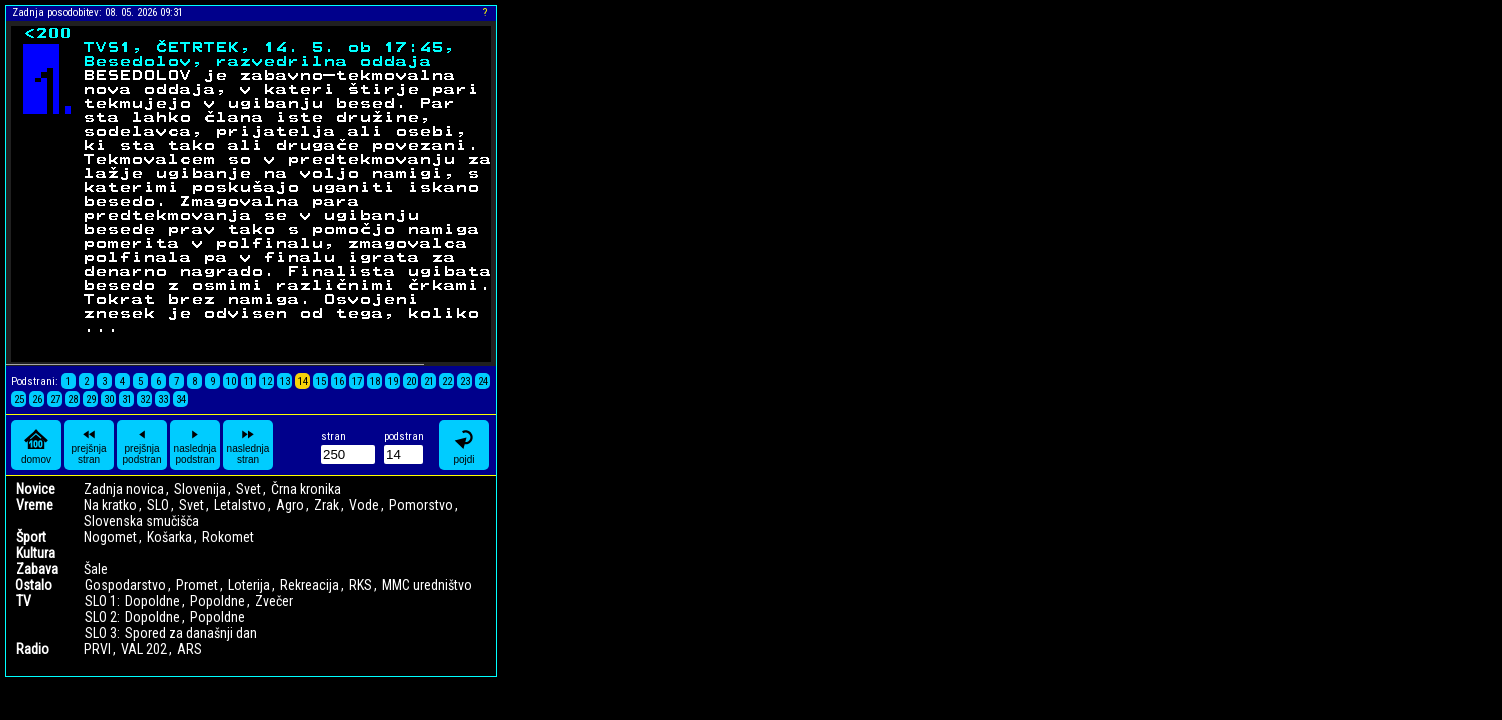  Describe the element at coordinates (97, 649) in the screenshot. I see `PRVI` at that location.